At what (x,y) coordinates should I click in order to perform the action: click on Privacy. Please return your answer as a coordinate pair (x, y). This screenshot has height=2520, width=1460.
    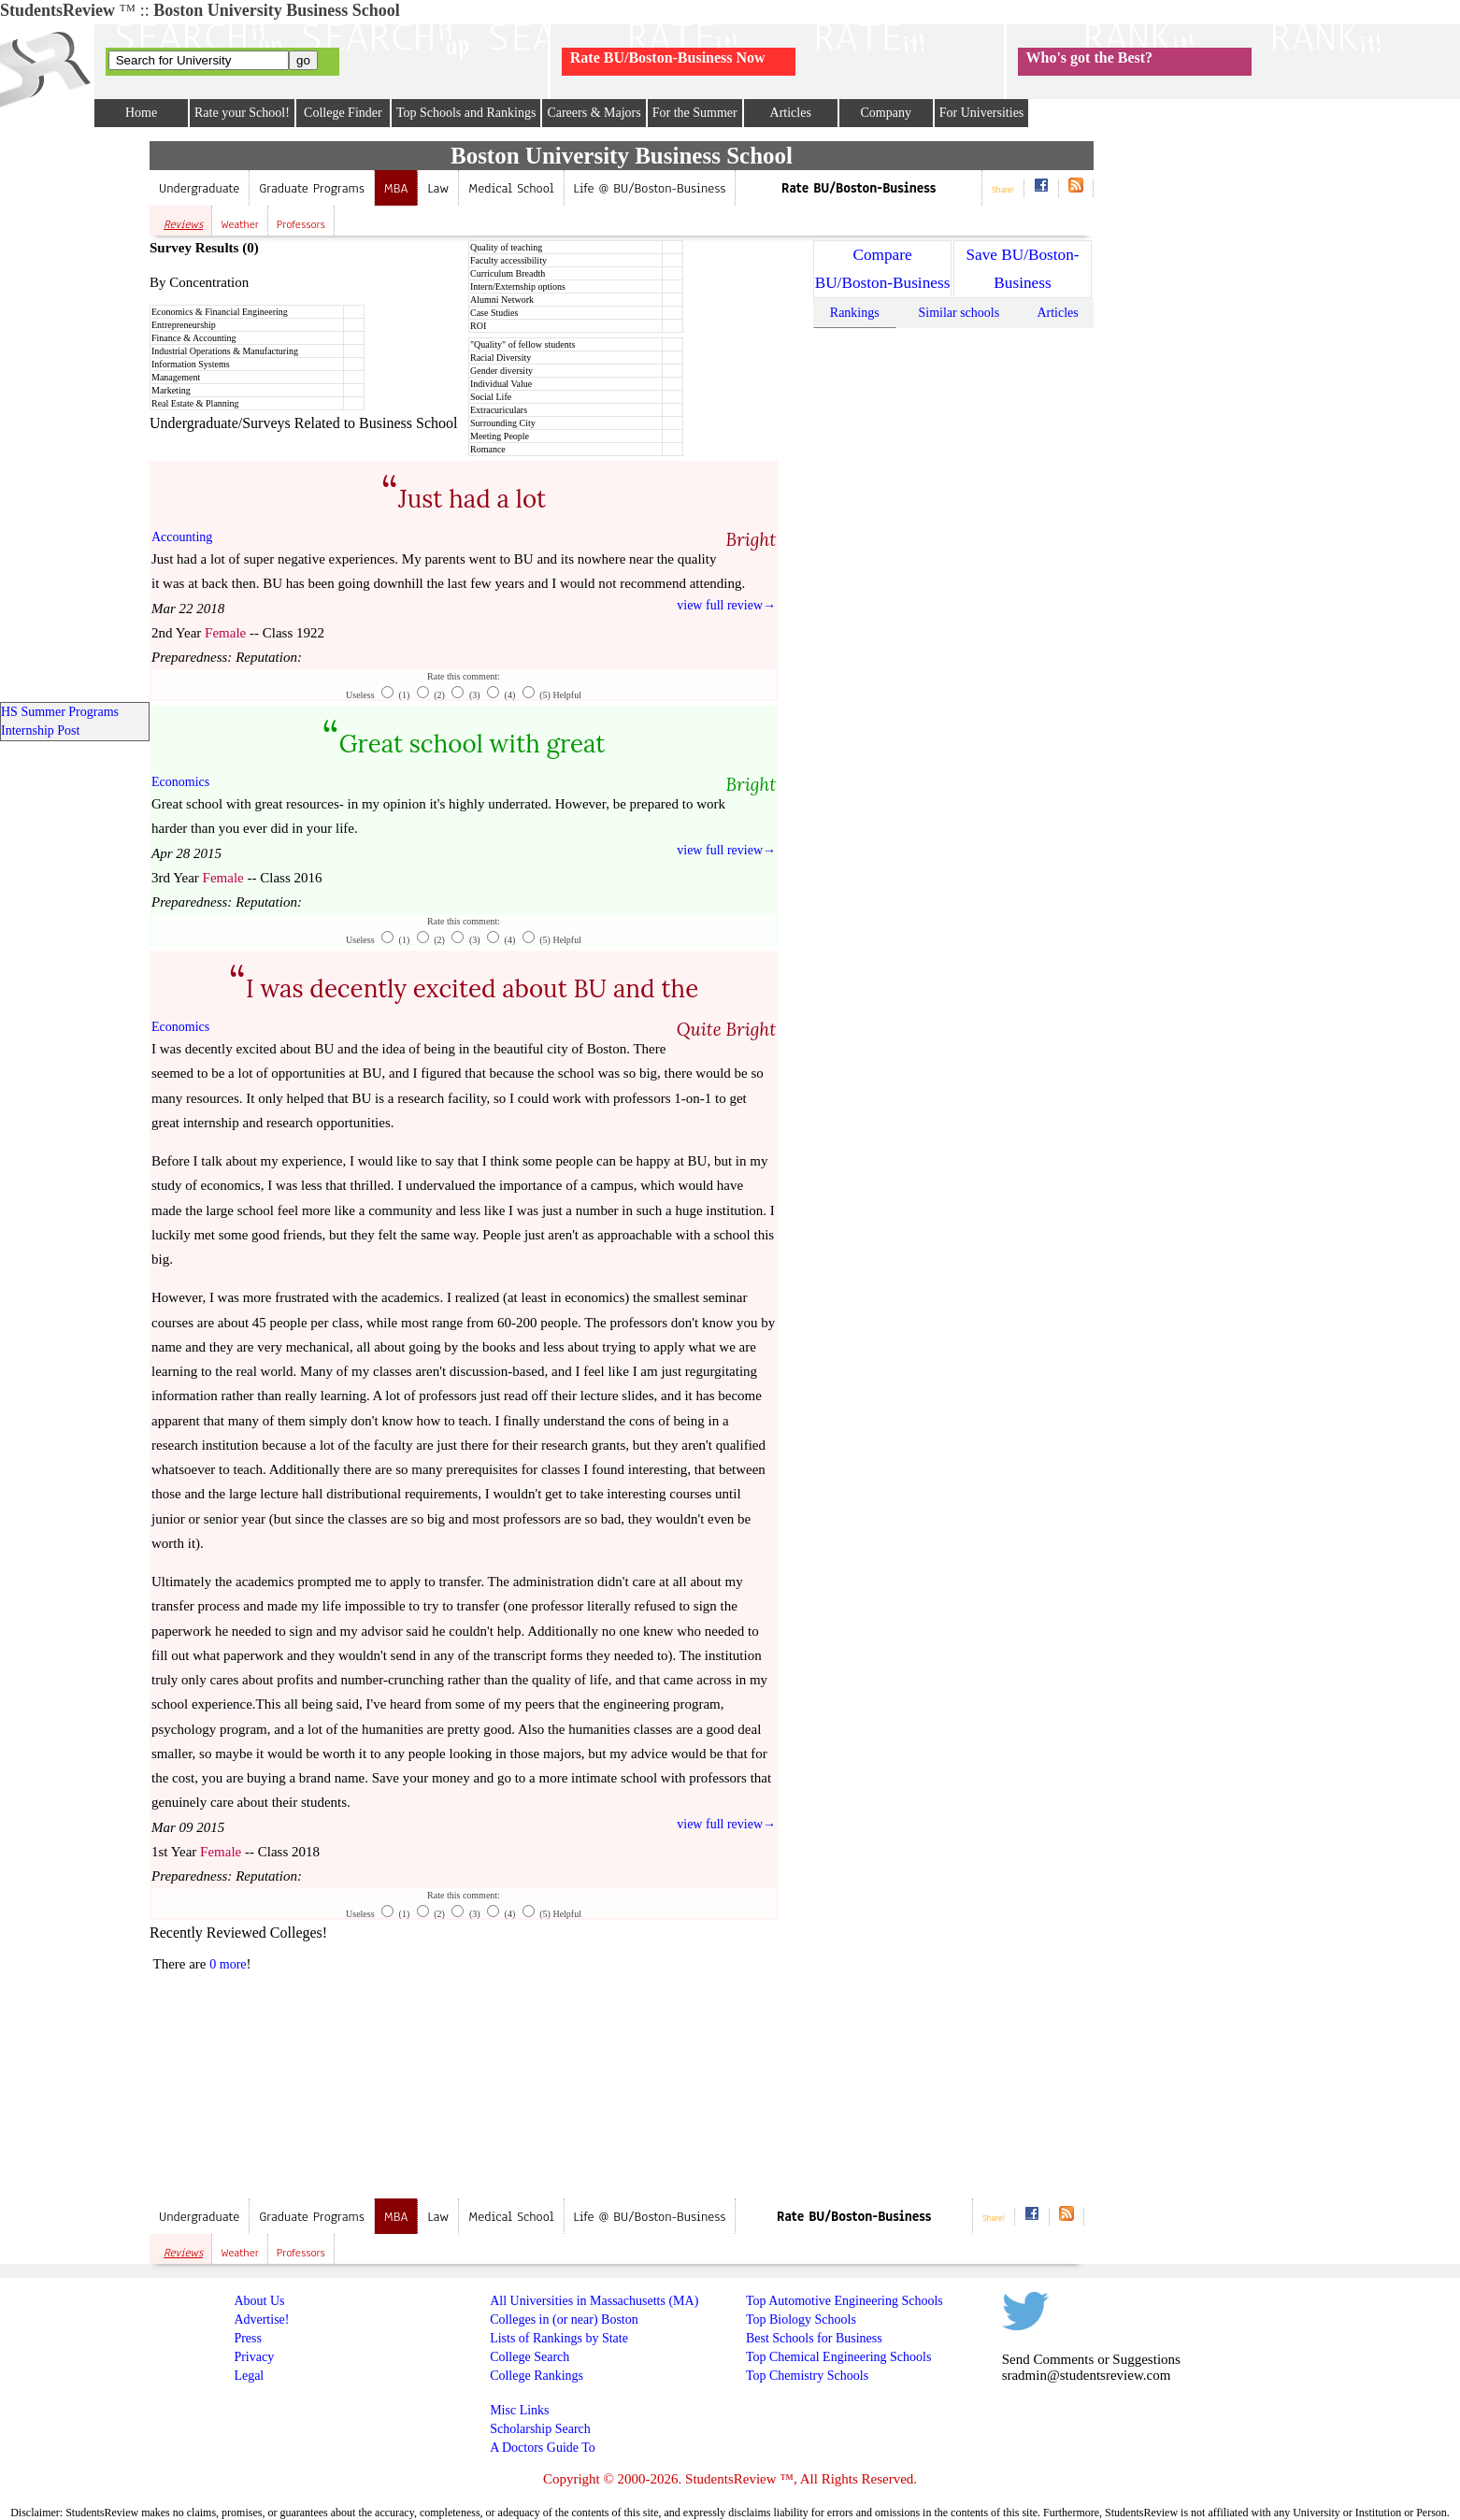
    Looking at the image, I should click on (254, 2357).